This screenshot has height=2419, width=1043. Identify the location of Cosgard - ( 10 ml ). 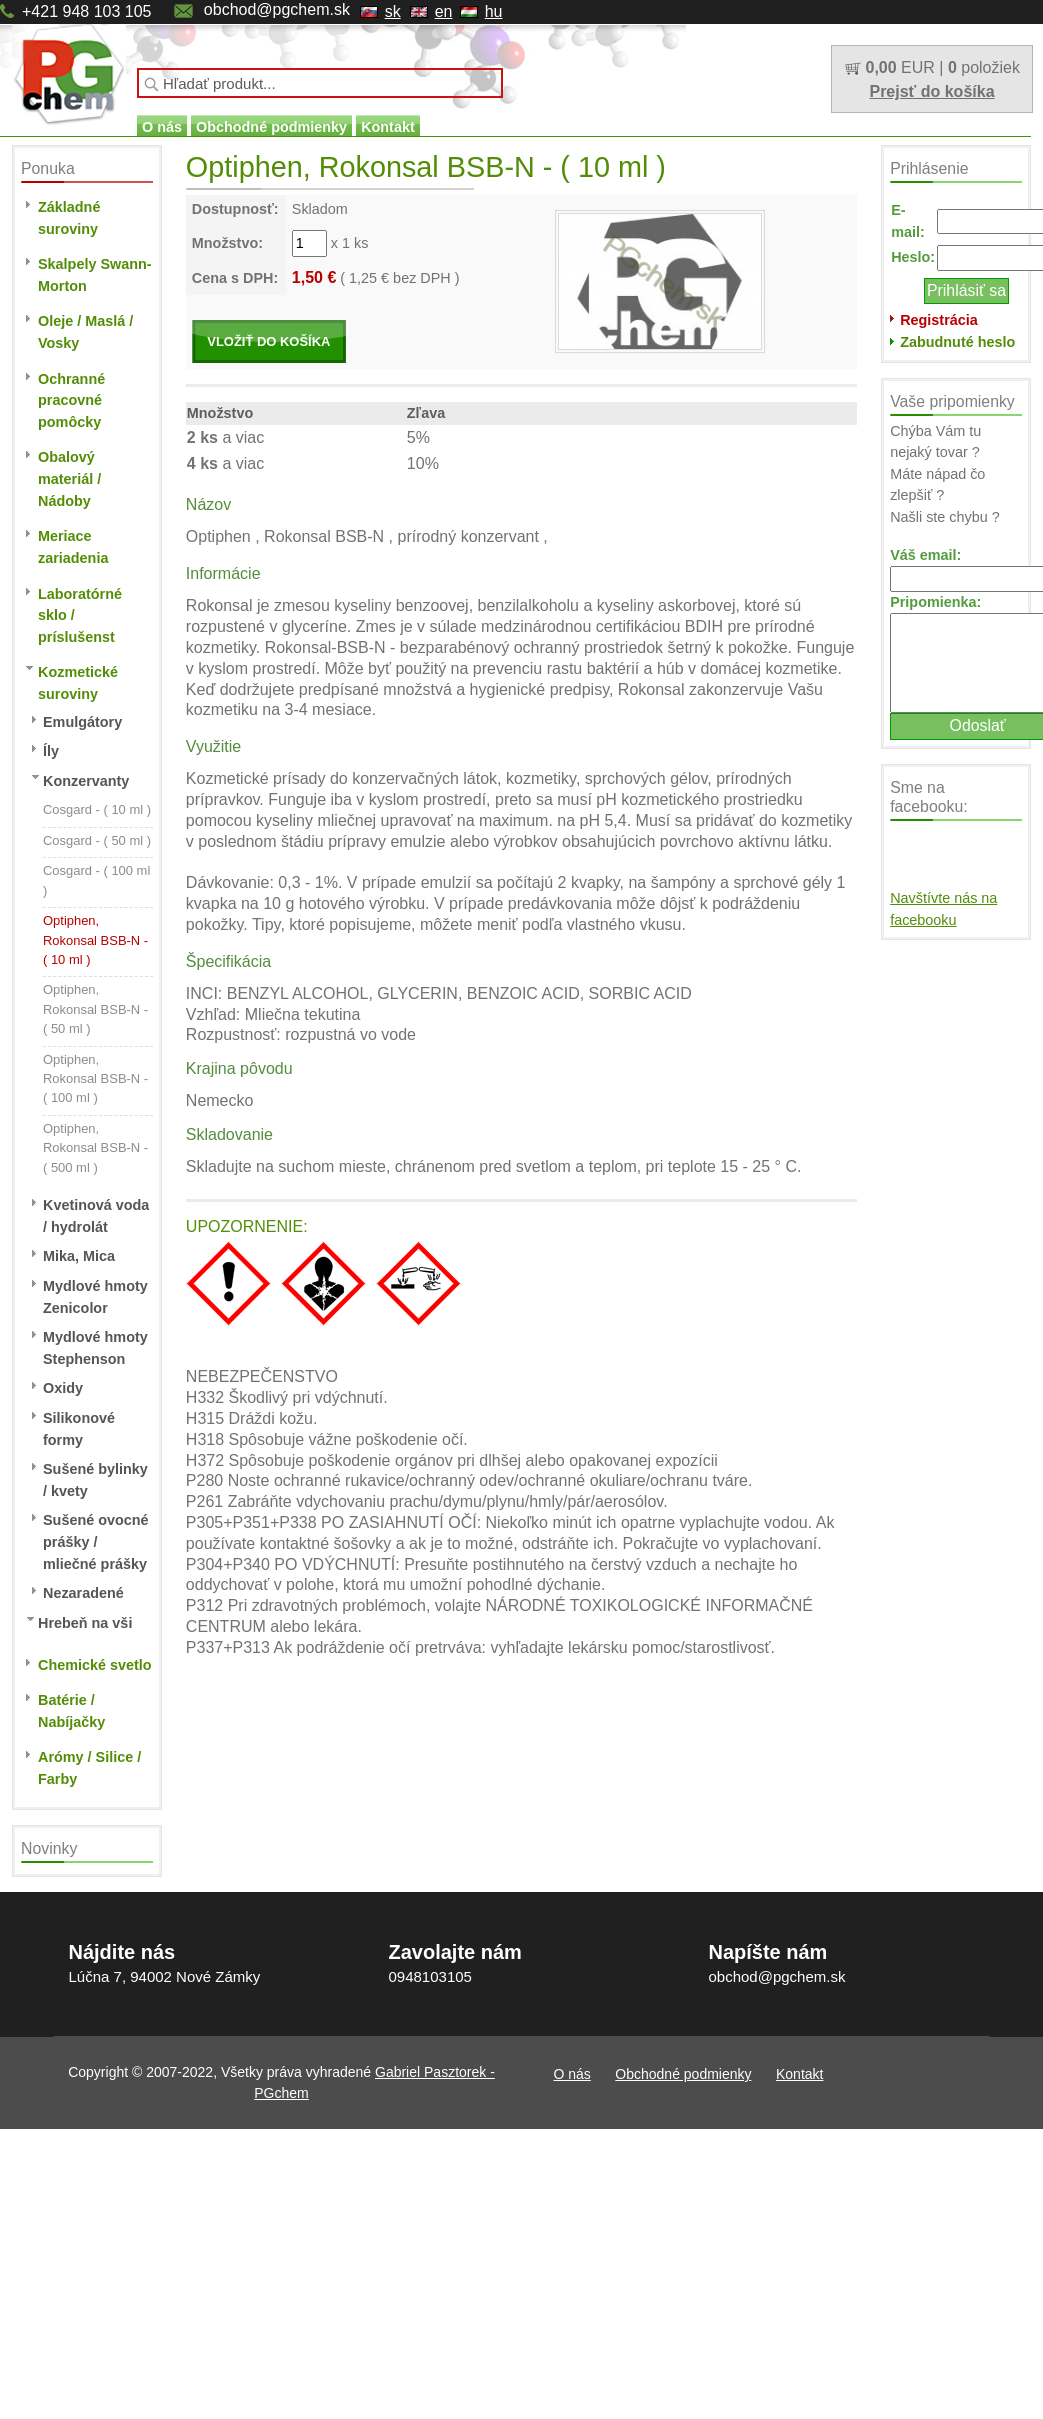
(97, 809).